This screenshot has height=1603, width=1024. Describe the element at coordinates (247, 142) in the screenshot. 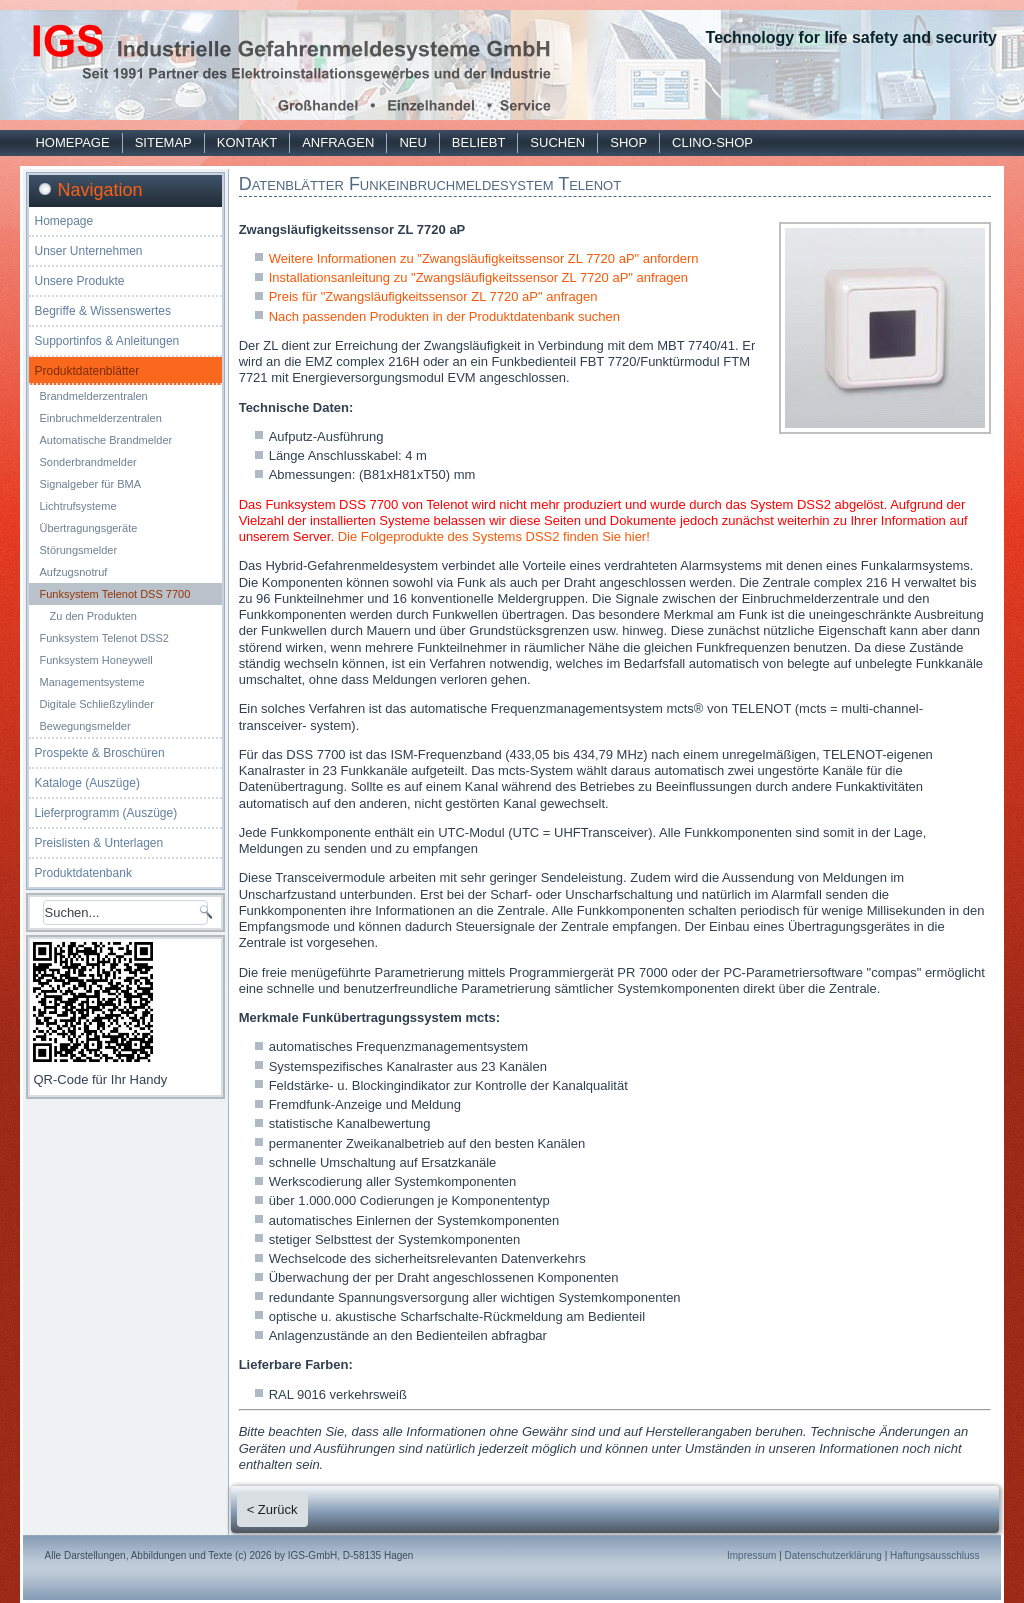

I see `Kontakt` at that location.